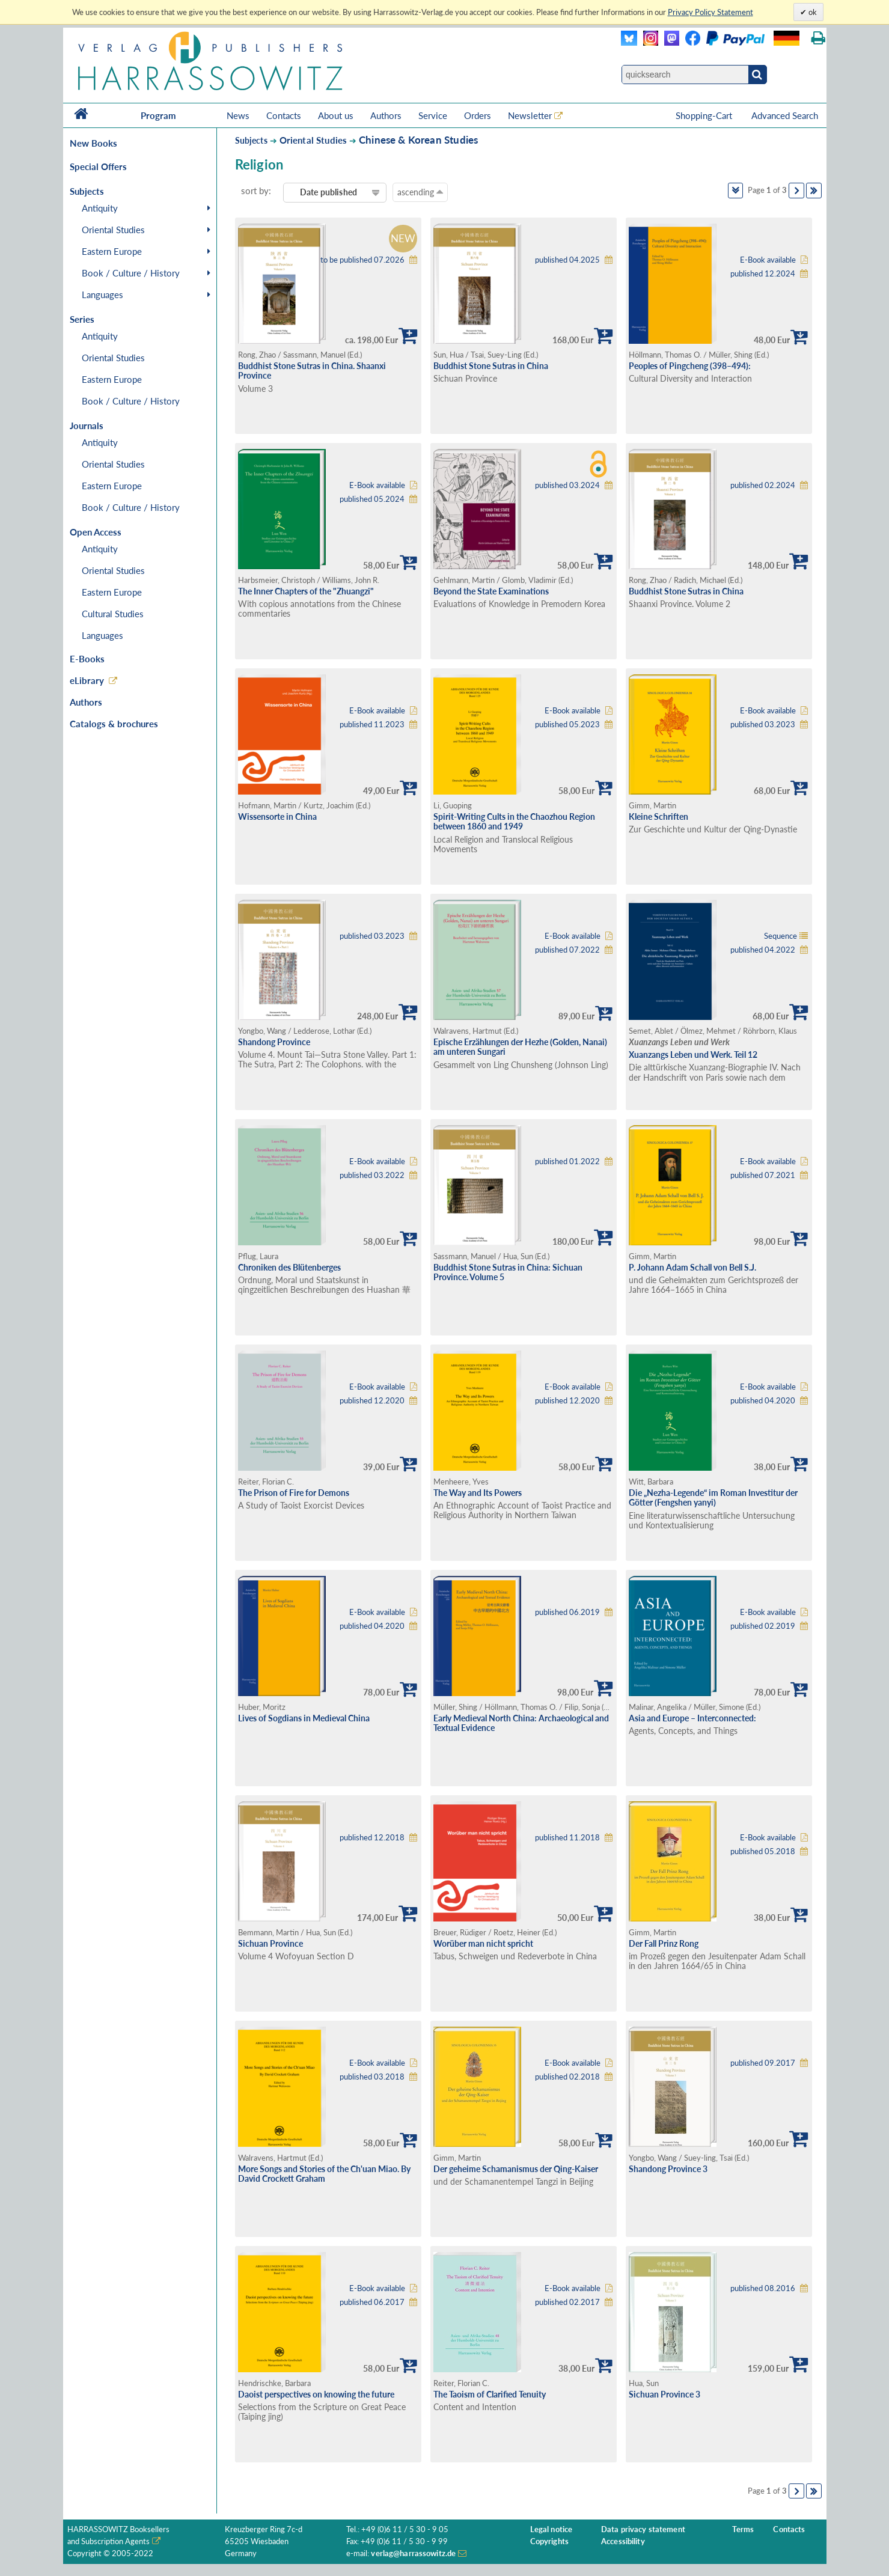 Image resolution: width=889 pixels, height=2576 pixels. Describe the element at coordinates (780, 936) in the screenshot. I see `Sequence` at that location.